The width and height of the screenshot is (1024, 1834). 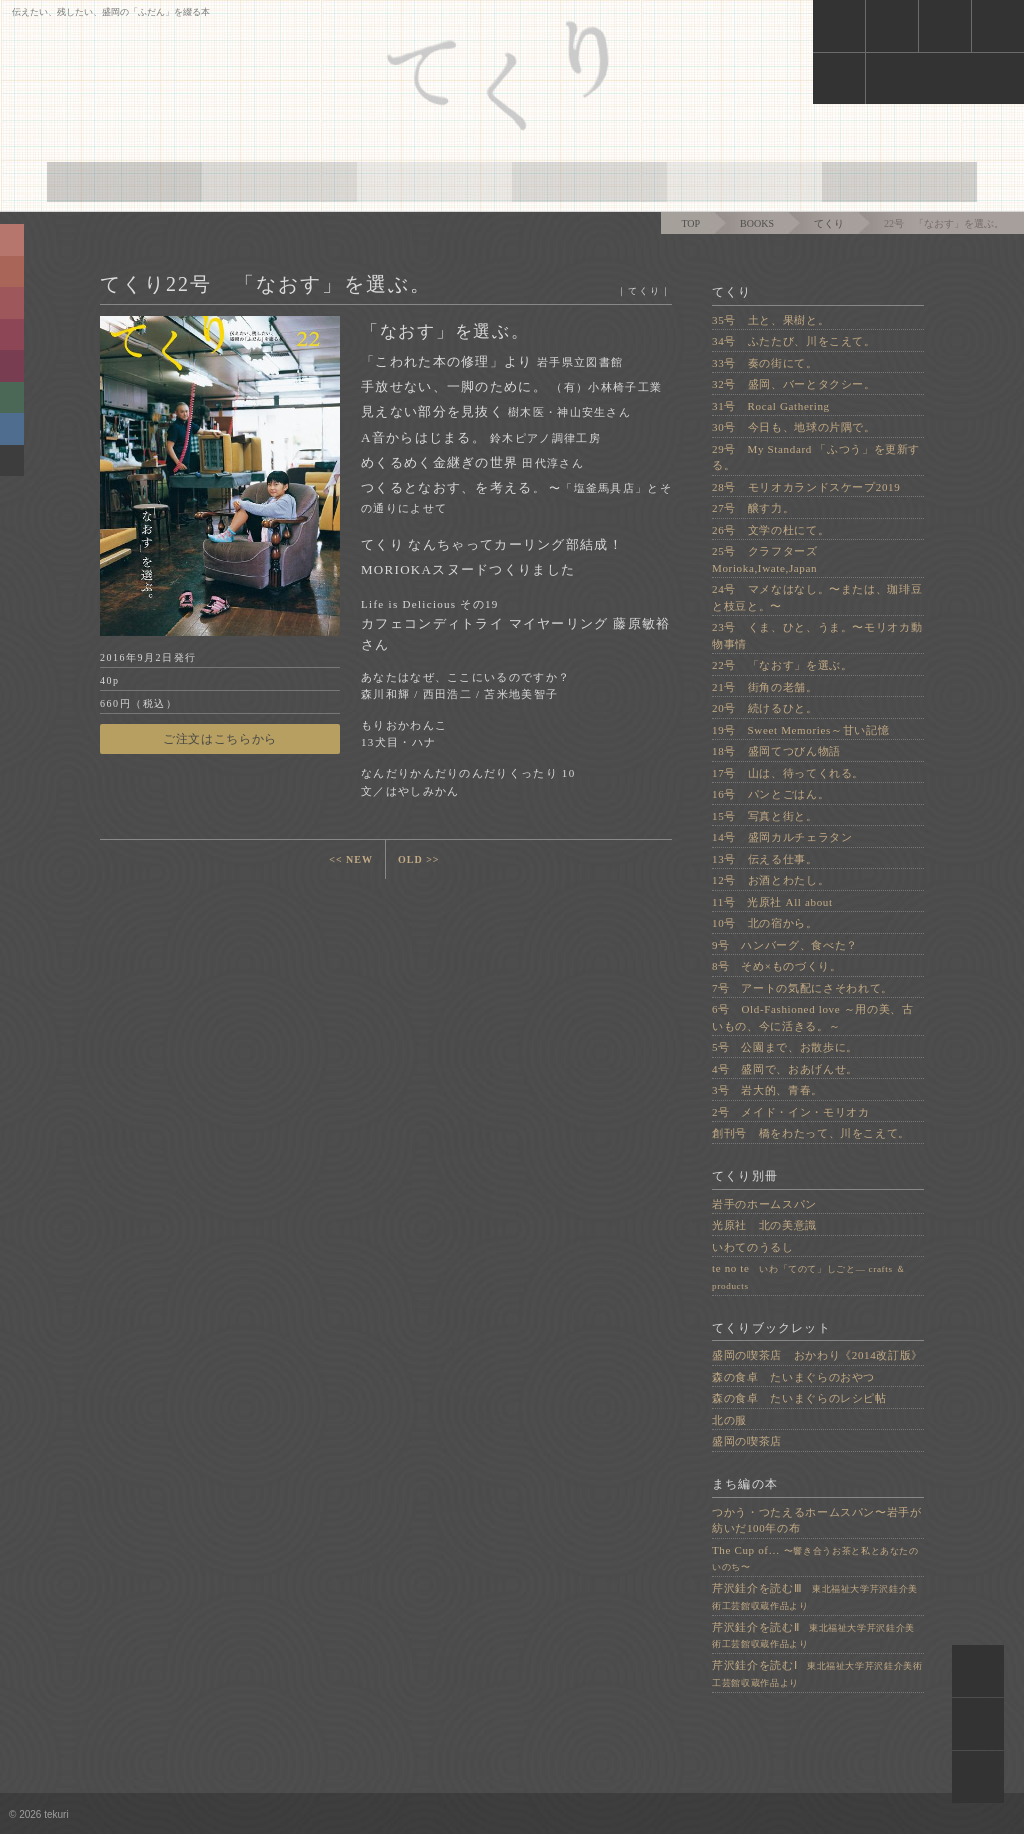 What do you see at coordinates (815, 1558) in the screenshot?
I see `The Cup of…` at bounding box center [815, 1558].